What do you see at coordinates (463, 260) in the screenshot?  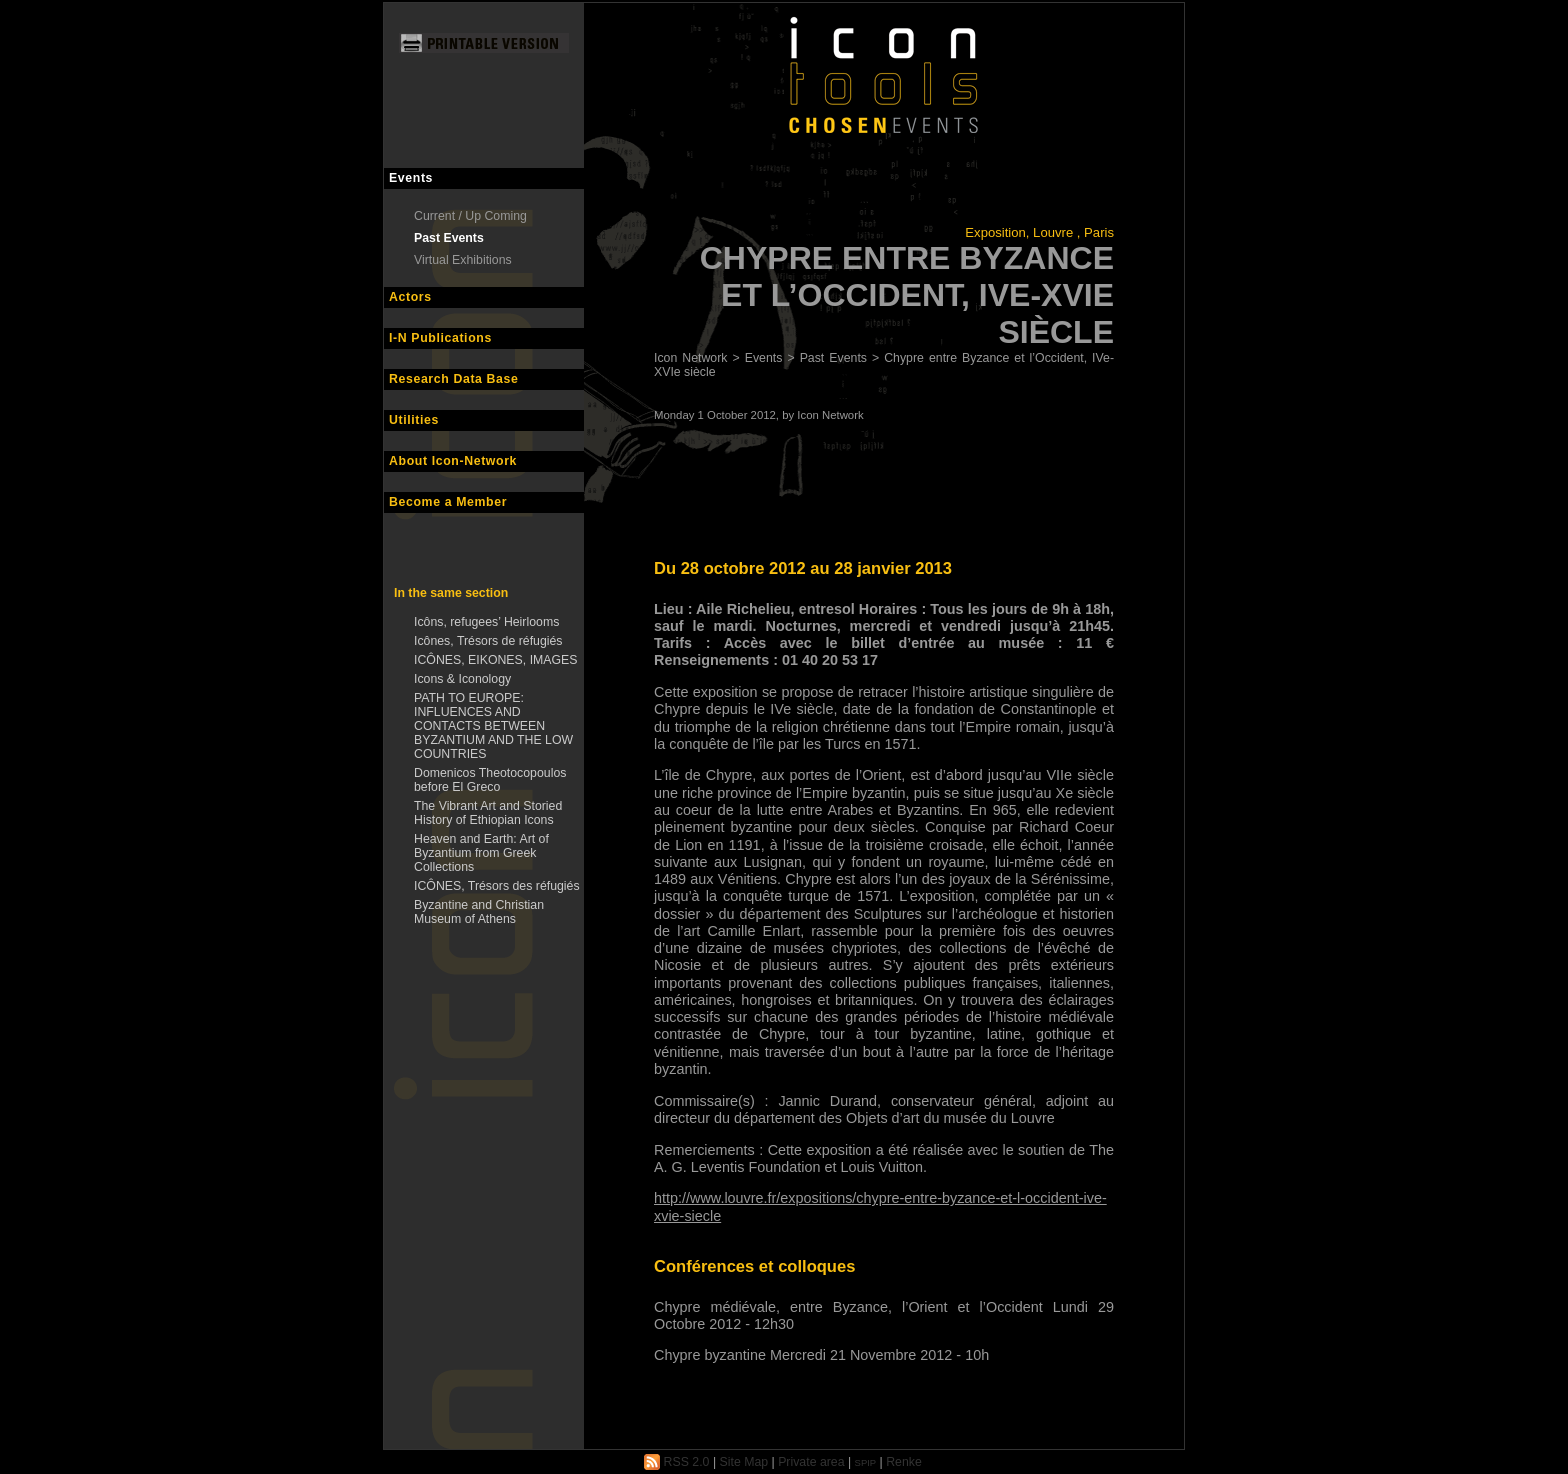 I see `Virtual Exhibitions` at bounding box center [463, 260].